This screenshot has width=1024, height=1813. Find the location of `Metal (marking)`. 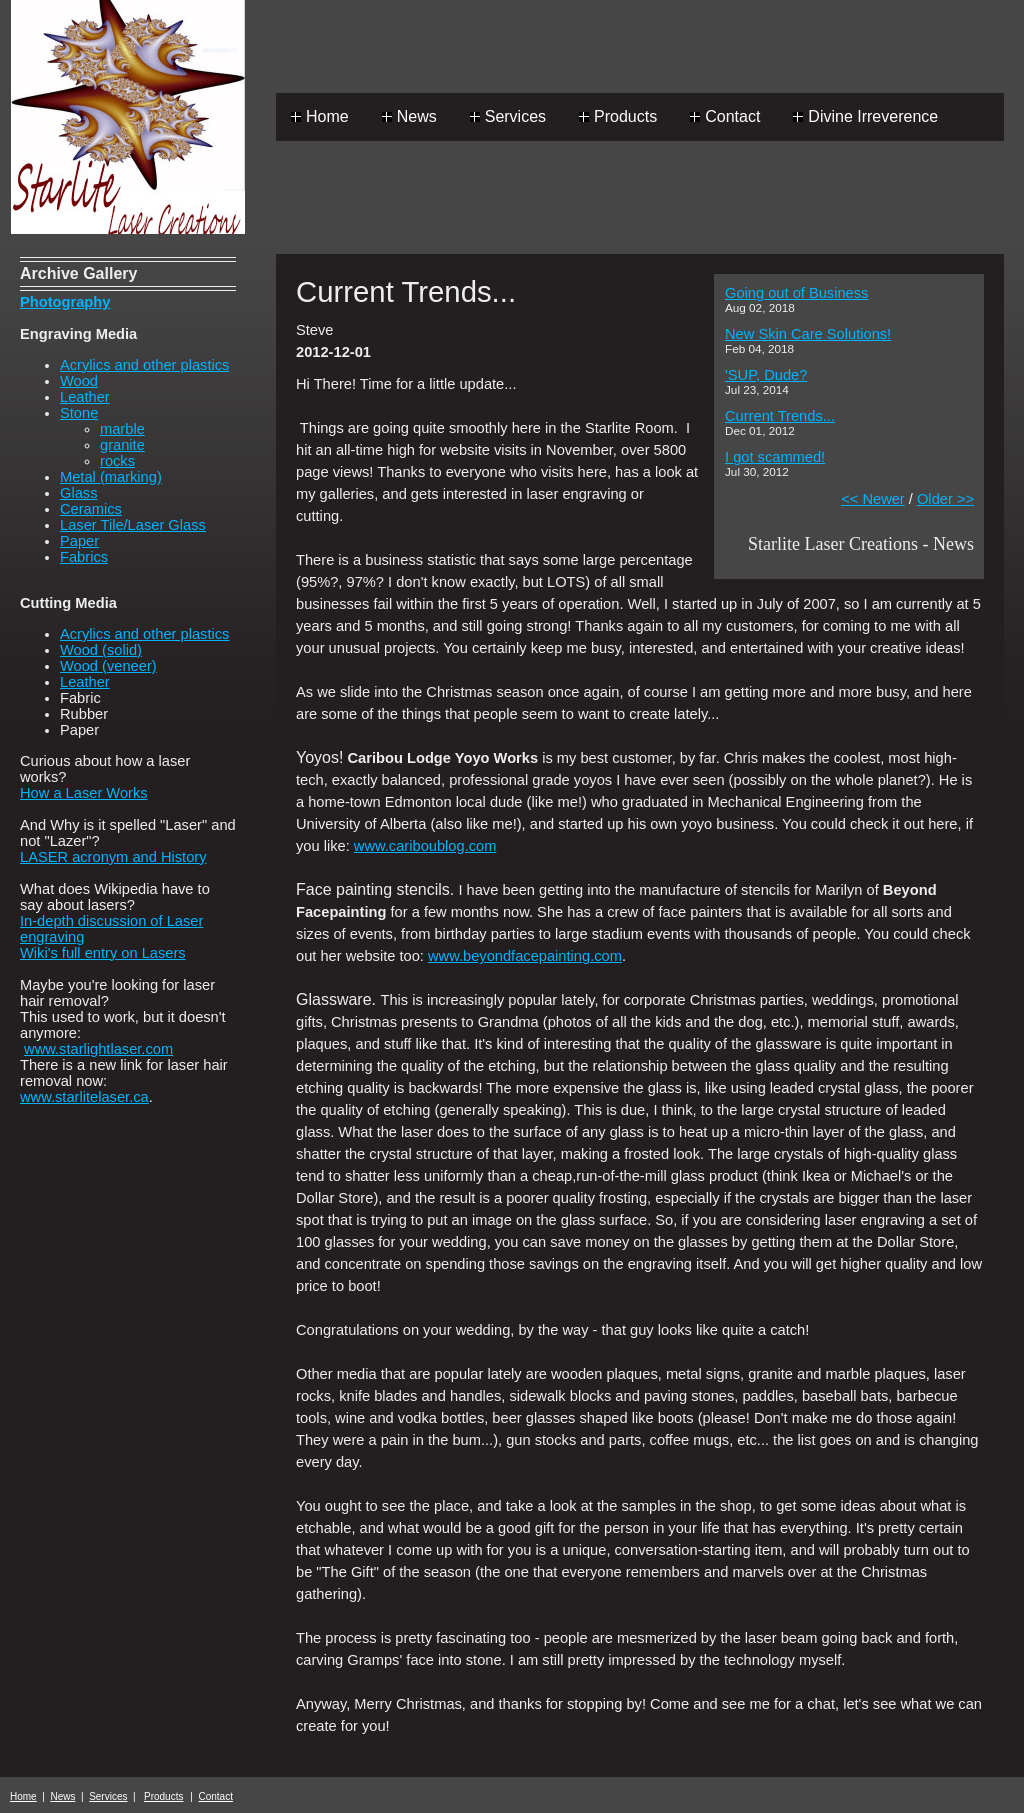

Metal (marking) is located at coordinates (111, 477).